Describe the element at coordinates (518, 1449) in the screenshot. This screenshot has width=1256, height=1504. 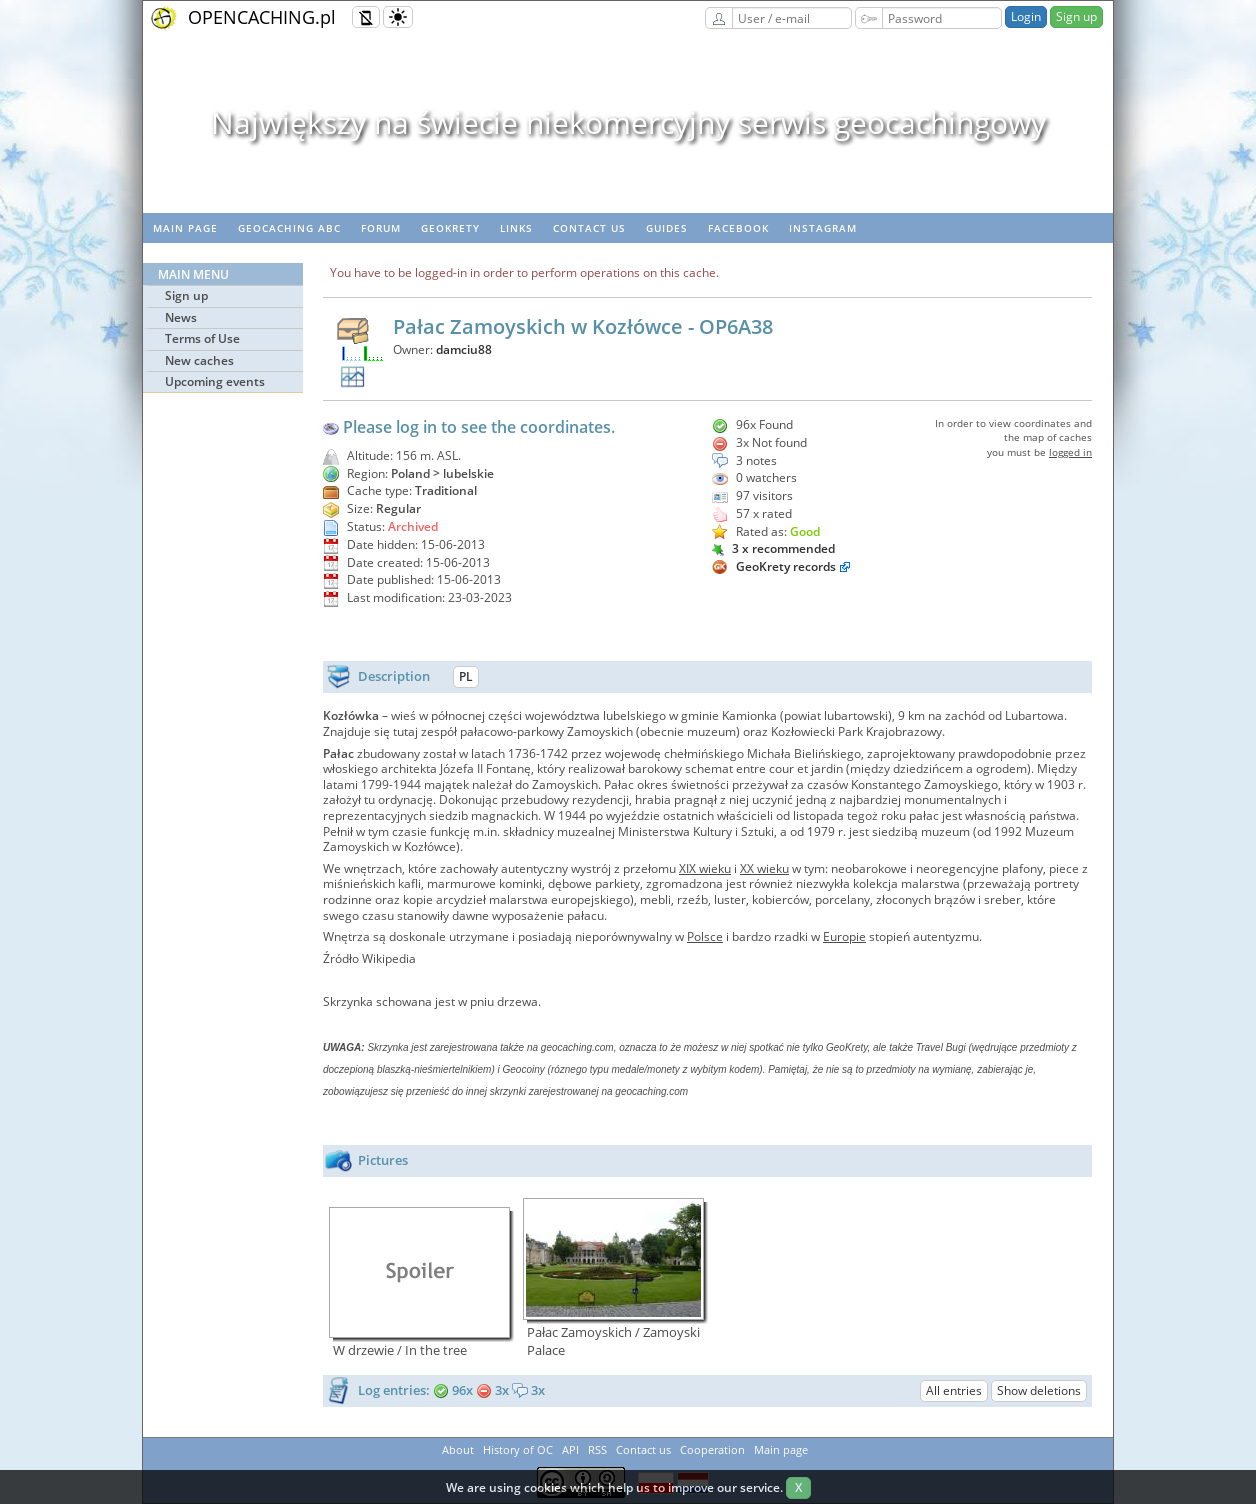
I see `History of OC` at that location.